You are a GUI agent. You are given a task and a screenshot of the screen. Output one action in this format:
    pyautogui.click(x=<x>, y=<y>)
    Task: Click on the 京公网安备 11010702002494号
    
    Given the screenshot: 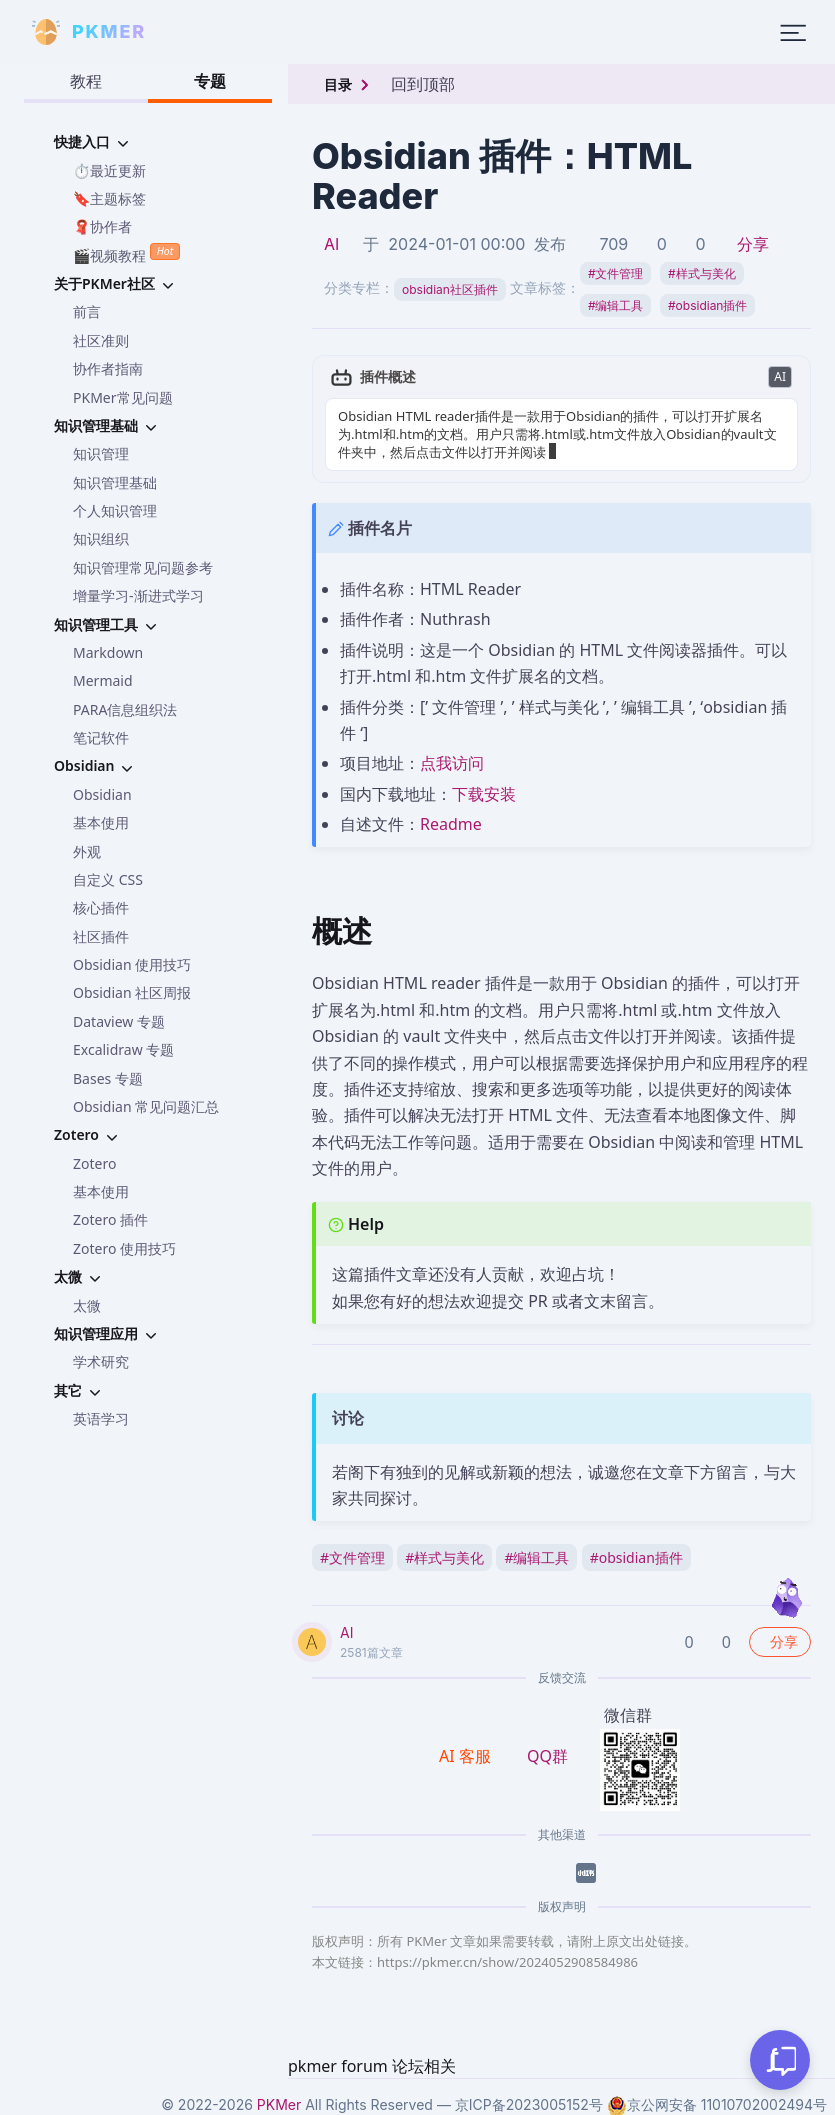 What is the action you would take?
    pyautogui.click(x=717, y=2105)
    